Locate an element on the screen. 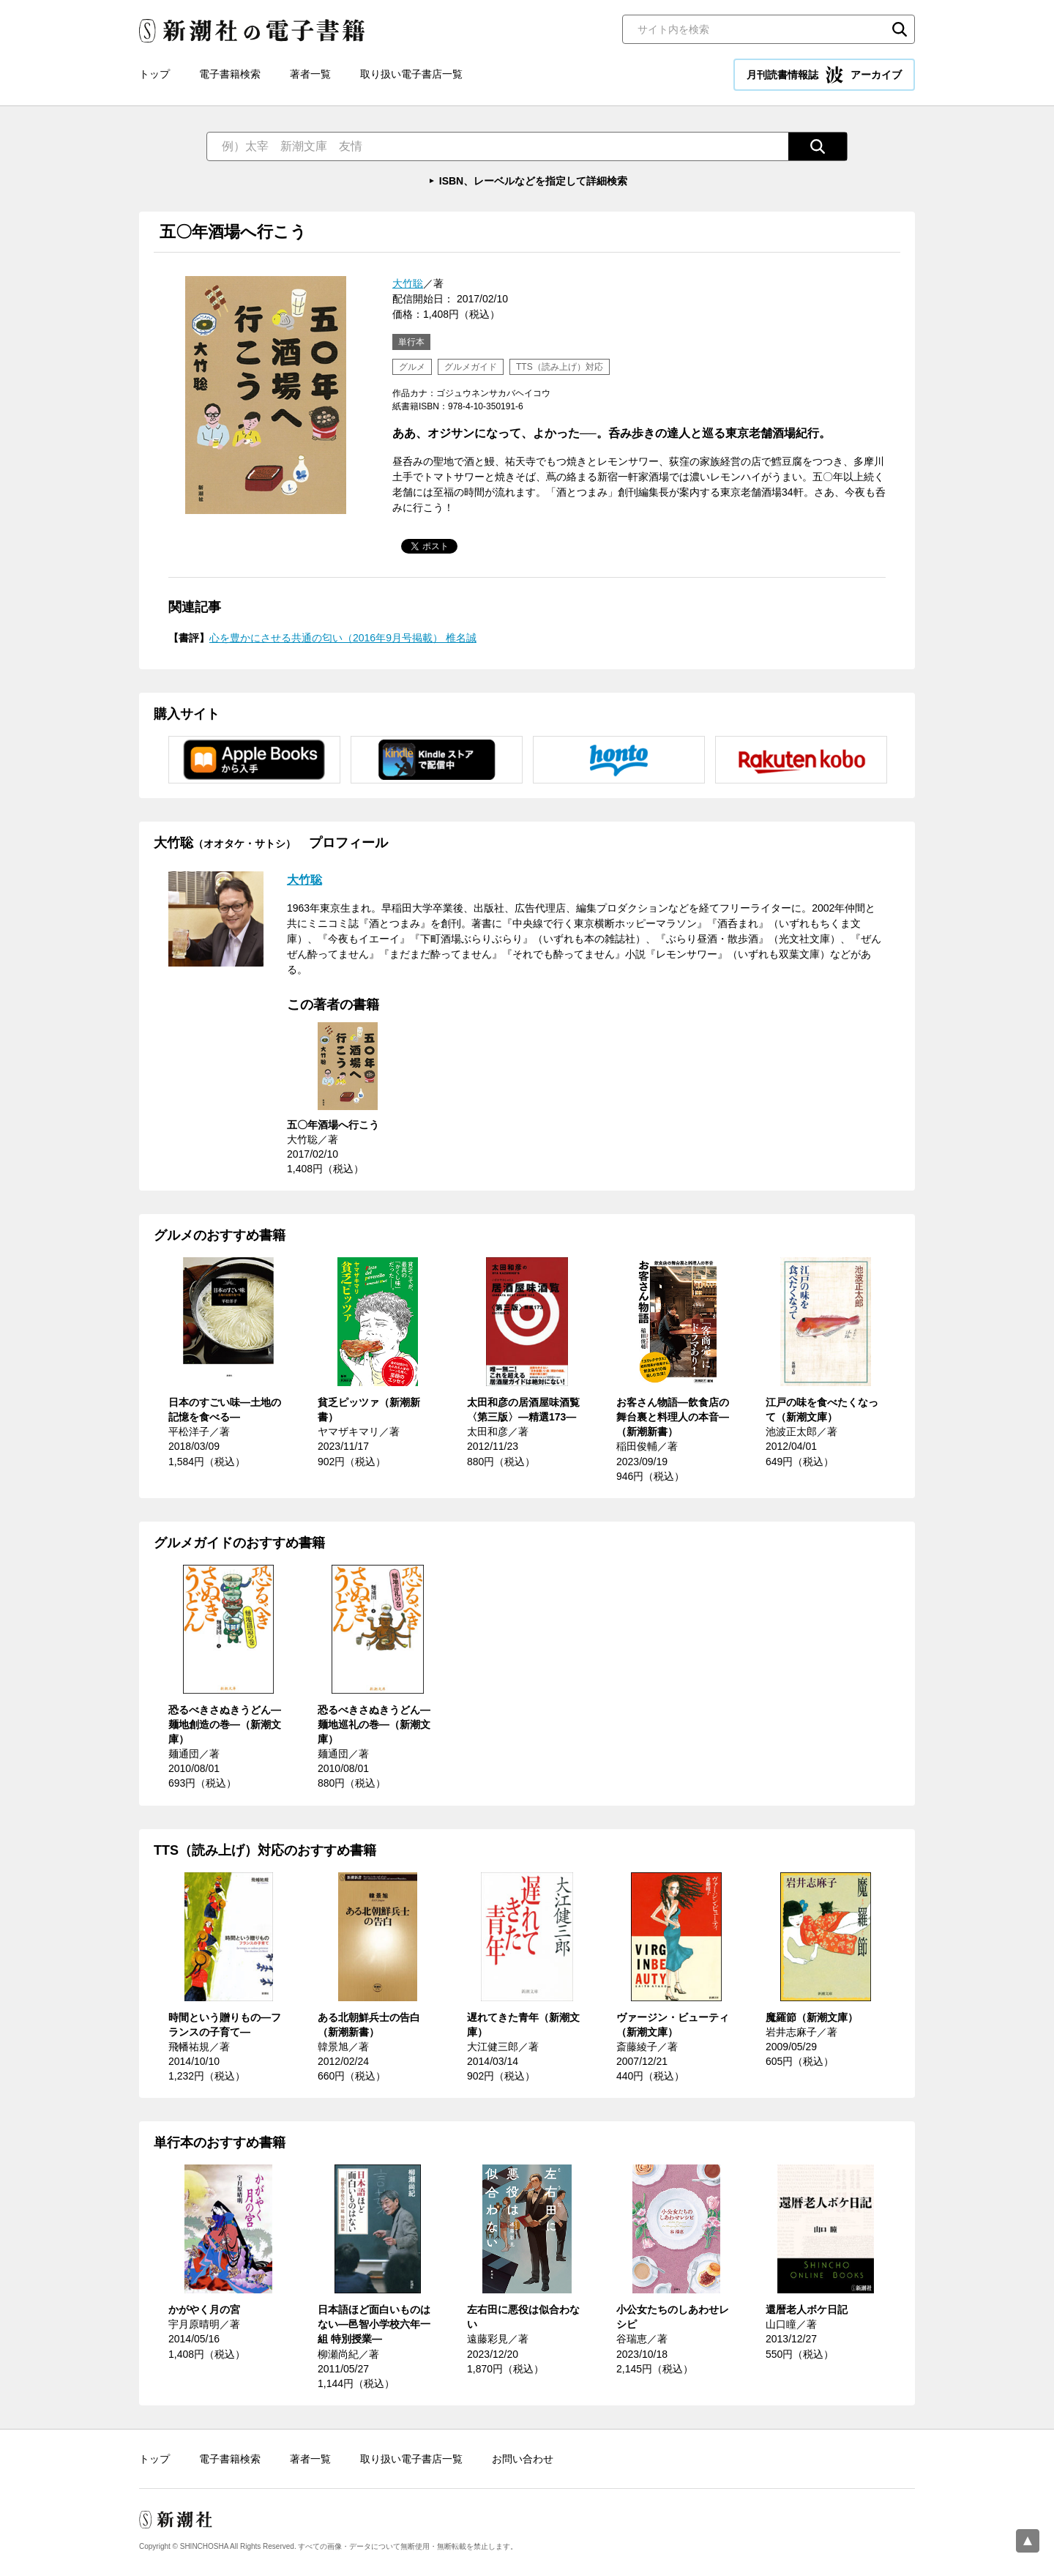 Image resolution: width=1054 pixels, height=2576 pixels. 著者一覧 is located at coordinates (310, 74).